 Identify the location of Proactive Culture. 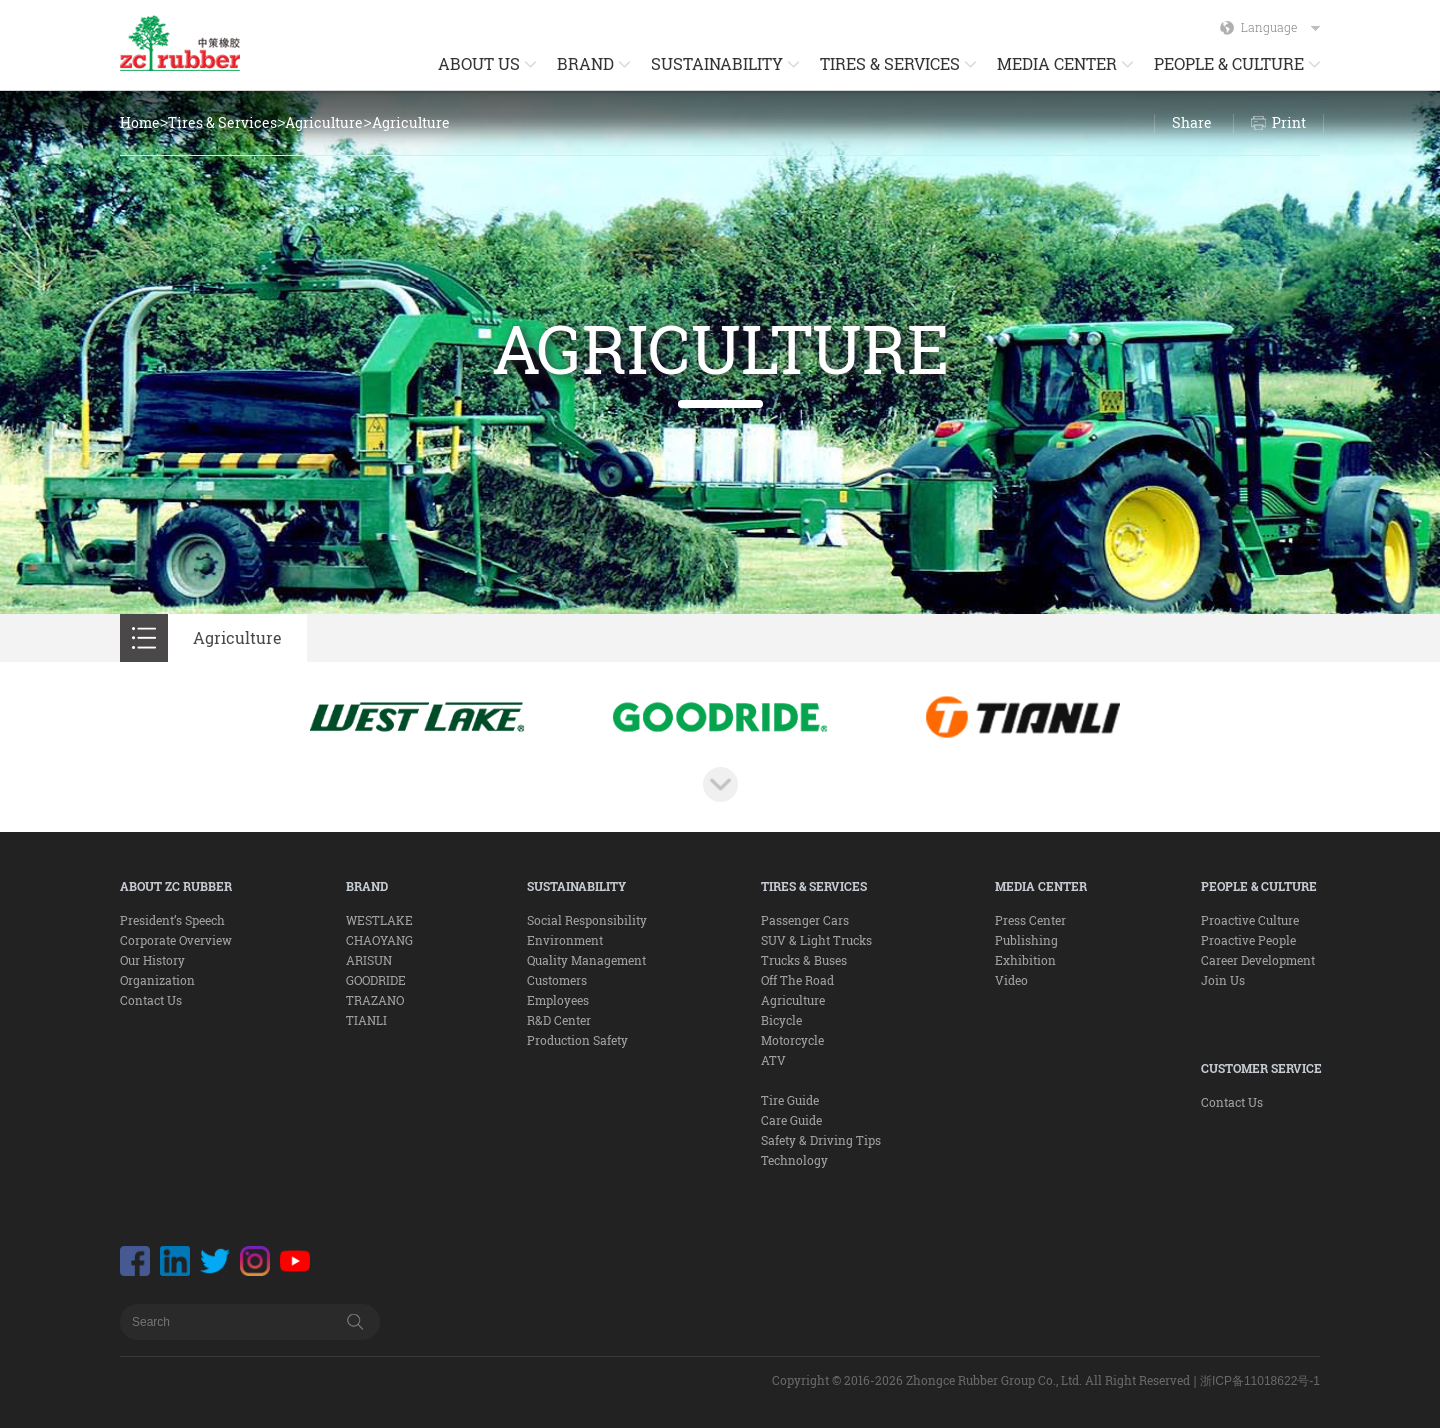
(1250, 920).